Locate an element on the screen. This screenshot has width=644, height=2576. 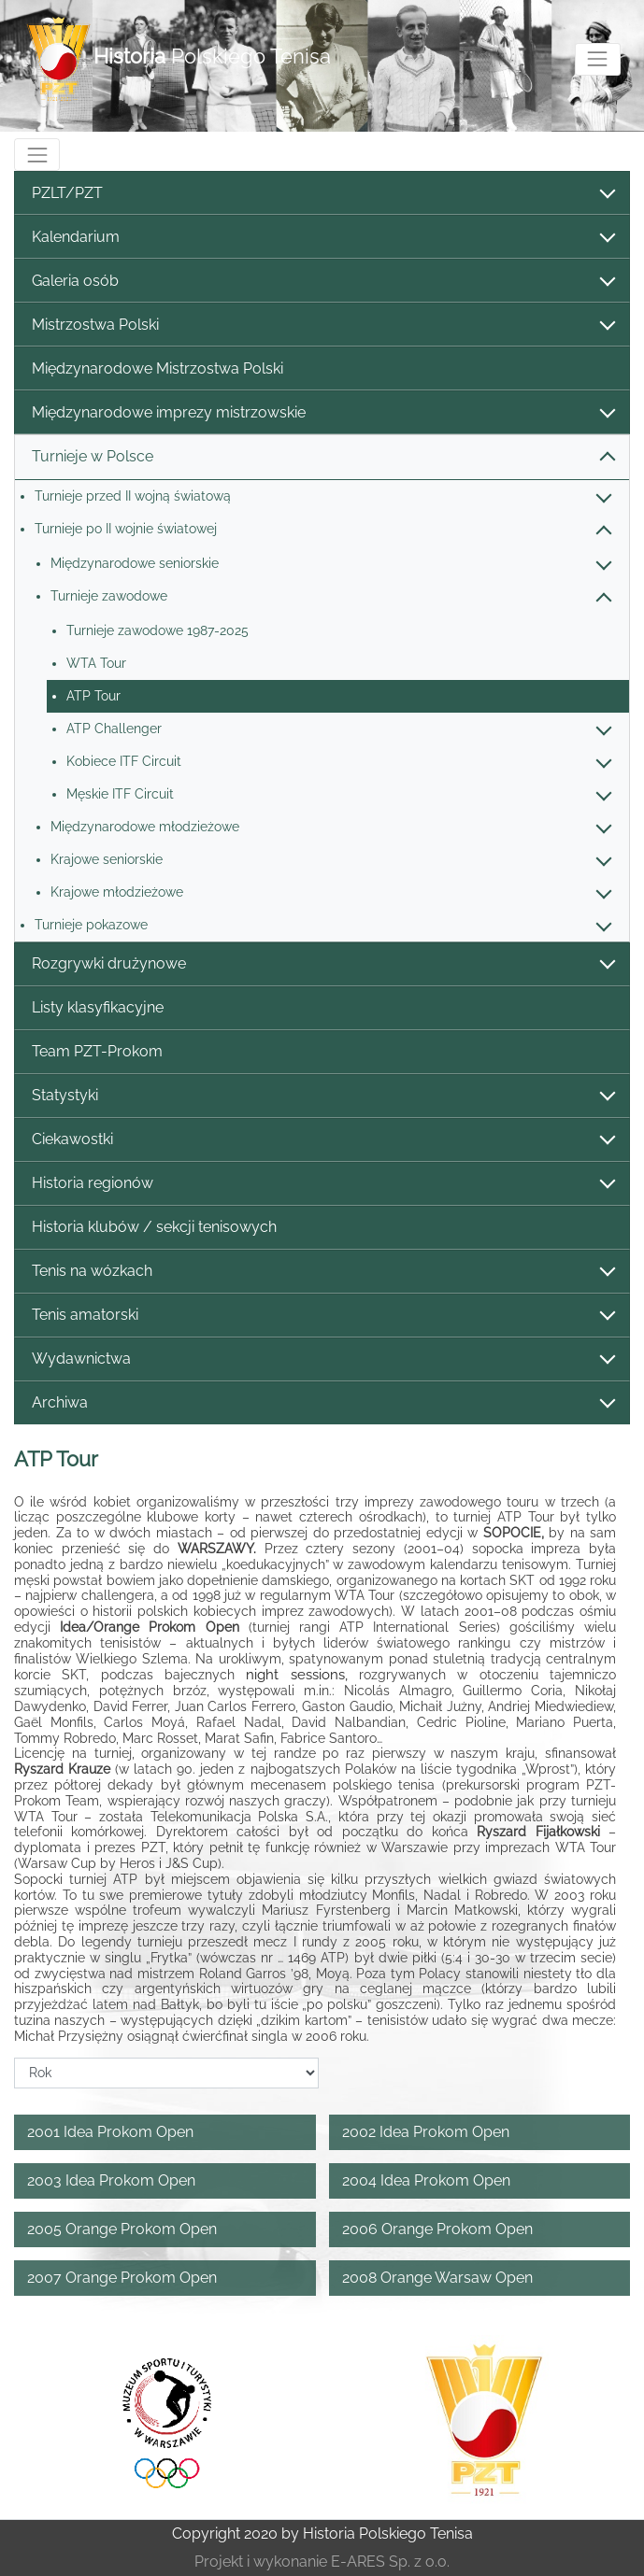
Międzynarodowe imprezy mistrzowskie is located at coordinates (322, 413).